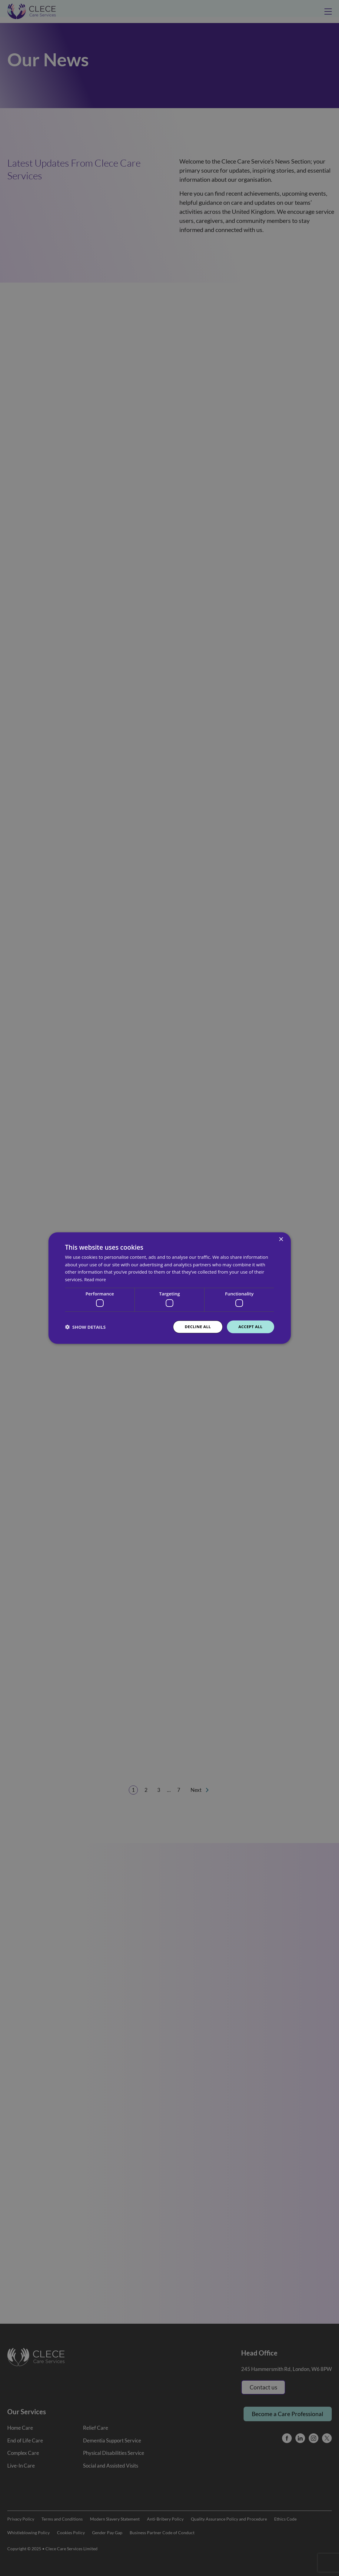  Describe the element at coordinates (169, 1288) in the screenshot. I see `[dialog]` at that location.